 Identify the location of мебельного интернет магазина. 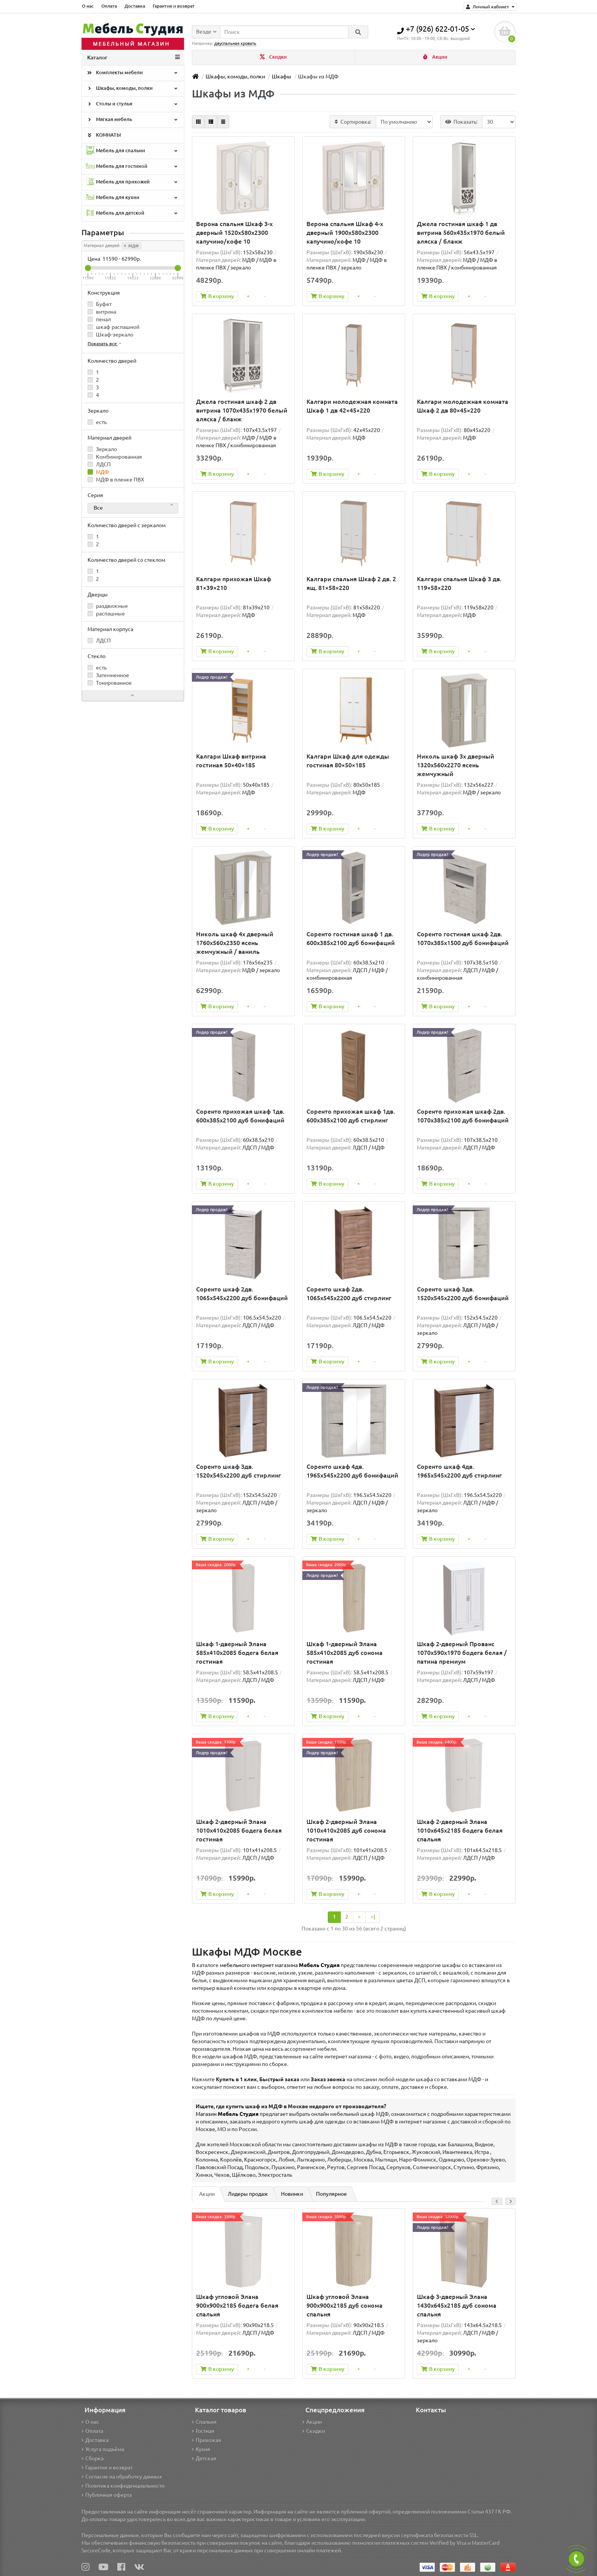
(280, 1966).